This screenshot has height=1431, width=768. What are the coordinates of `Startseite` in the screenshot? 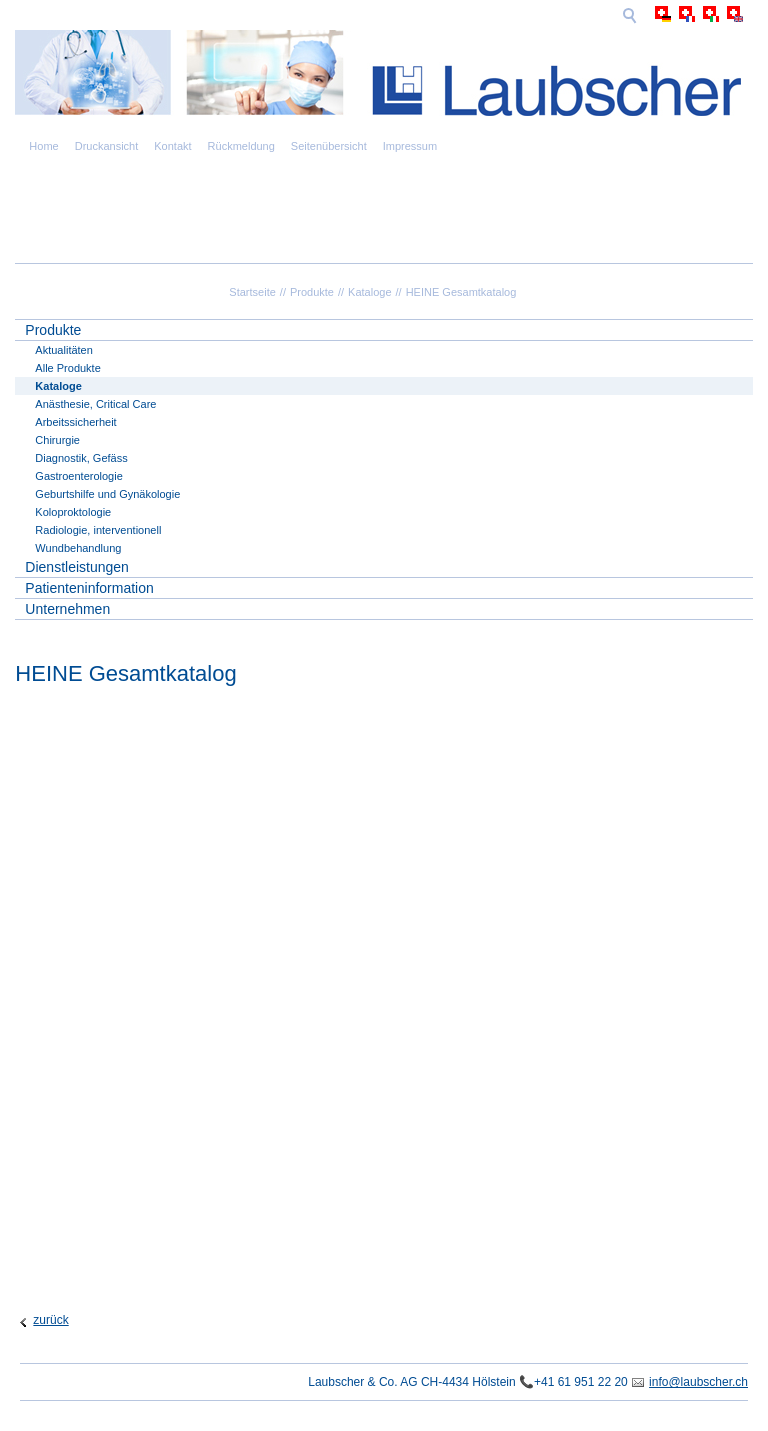 It's located at (252, 292).